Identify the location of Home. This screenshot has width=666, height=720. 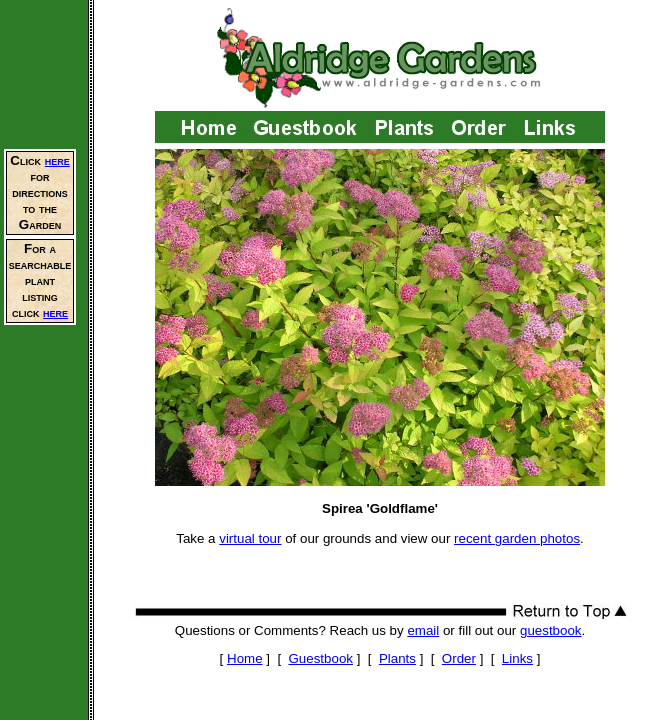
(245, 658).